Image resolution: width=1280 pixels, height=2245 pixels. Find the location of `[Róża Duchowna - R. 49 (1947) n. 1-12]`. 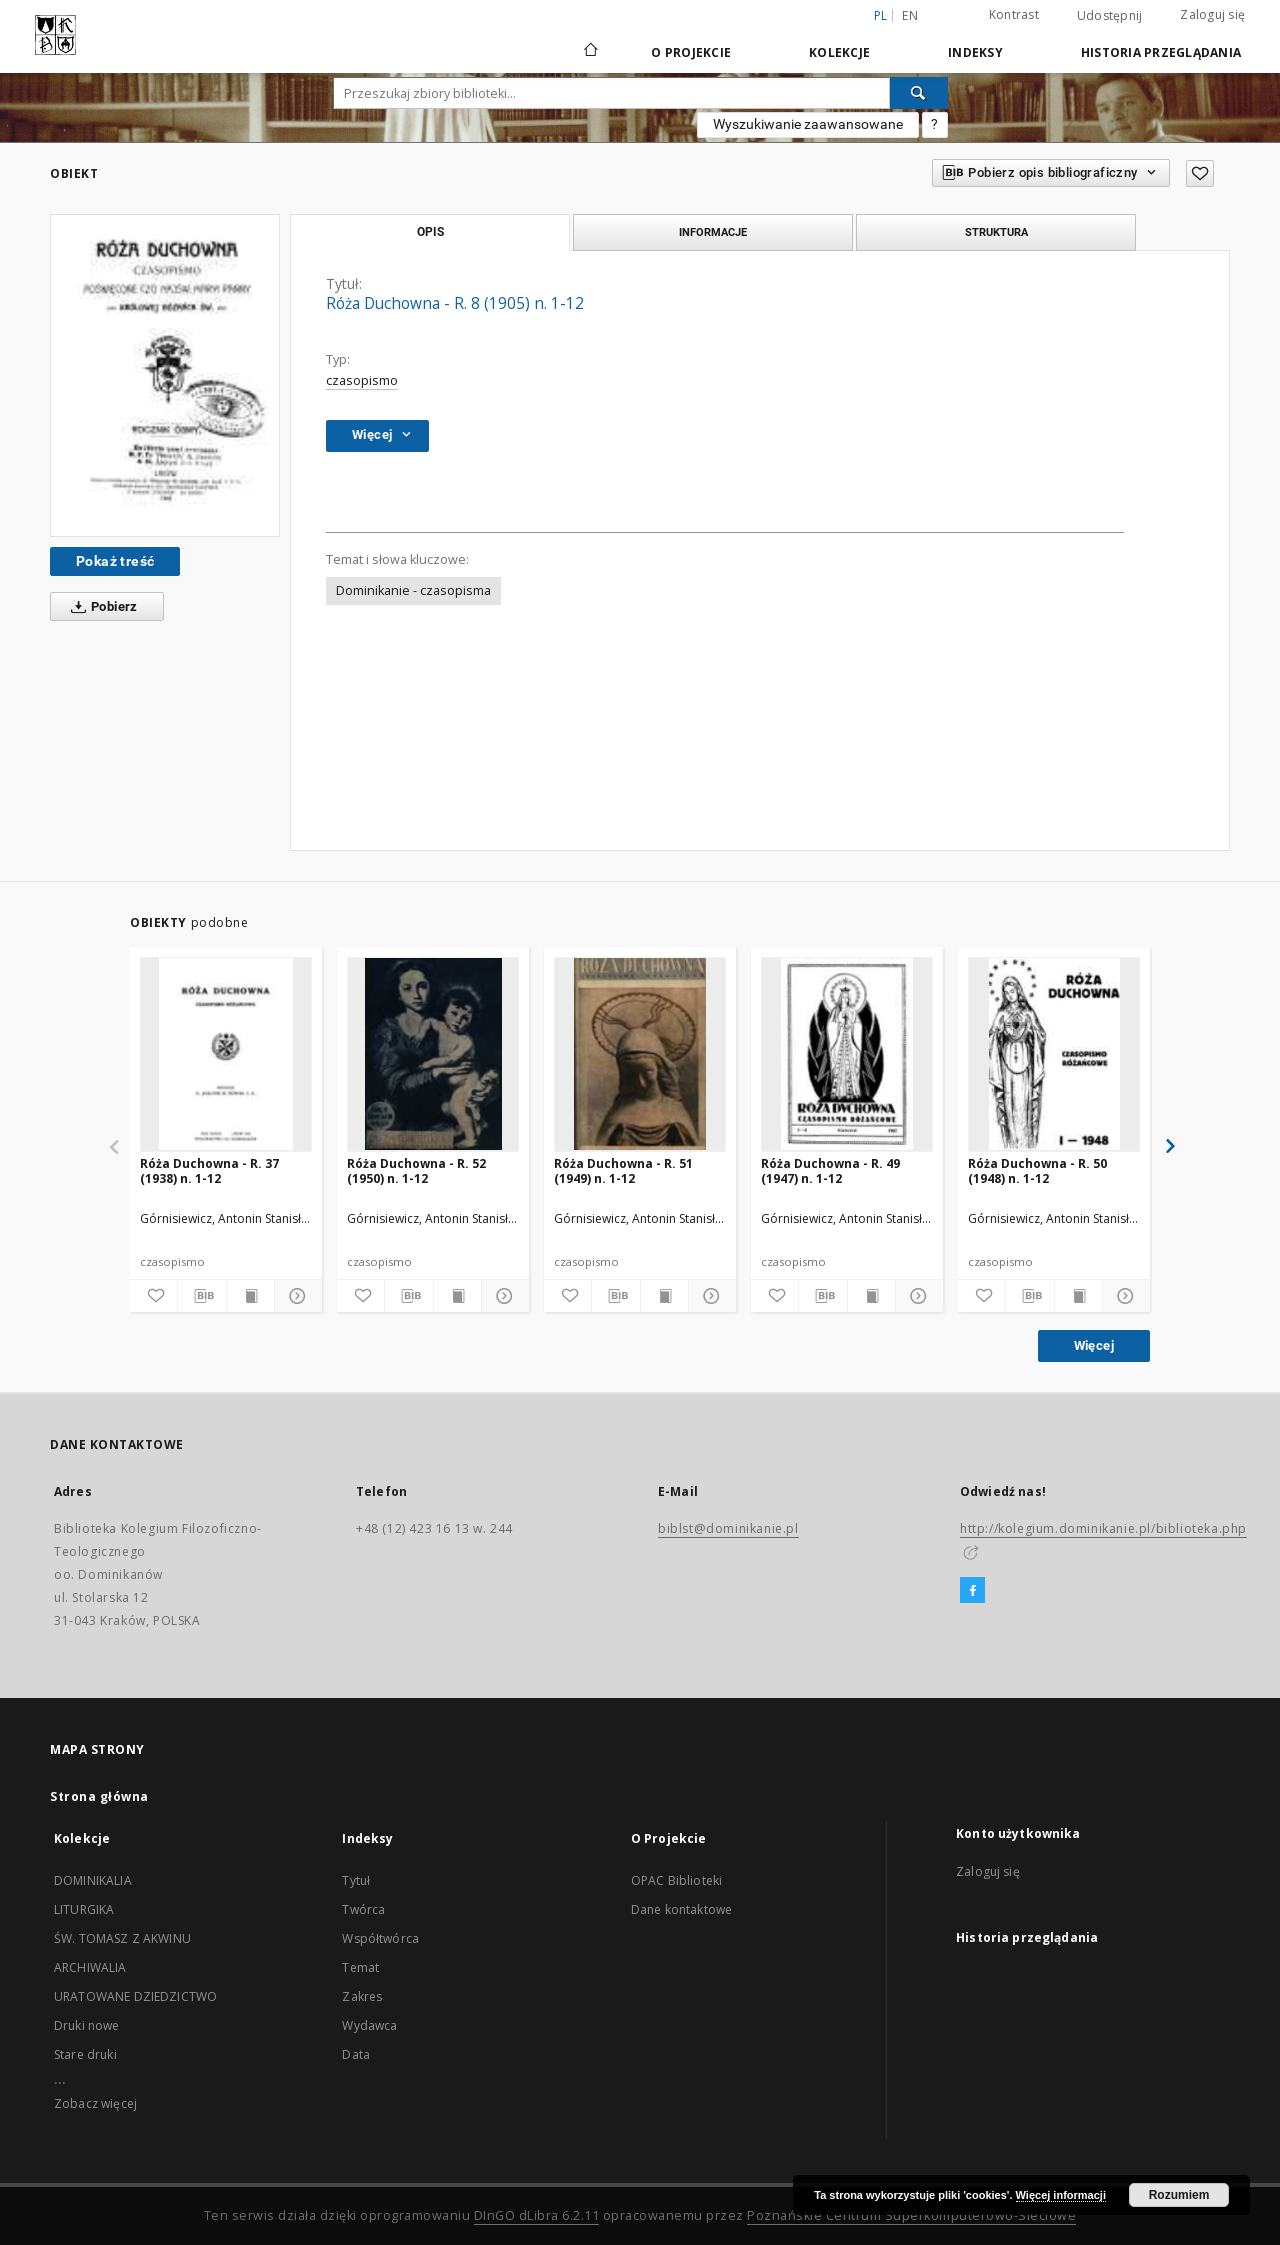

[Róża Duchowna - R. 49 (1947) n. 1-12] is located at coordinates (847, 1054).